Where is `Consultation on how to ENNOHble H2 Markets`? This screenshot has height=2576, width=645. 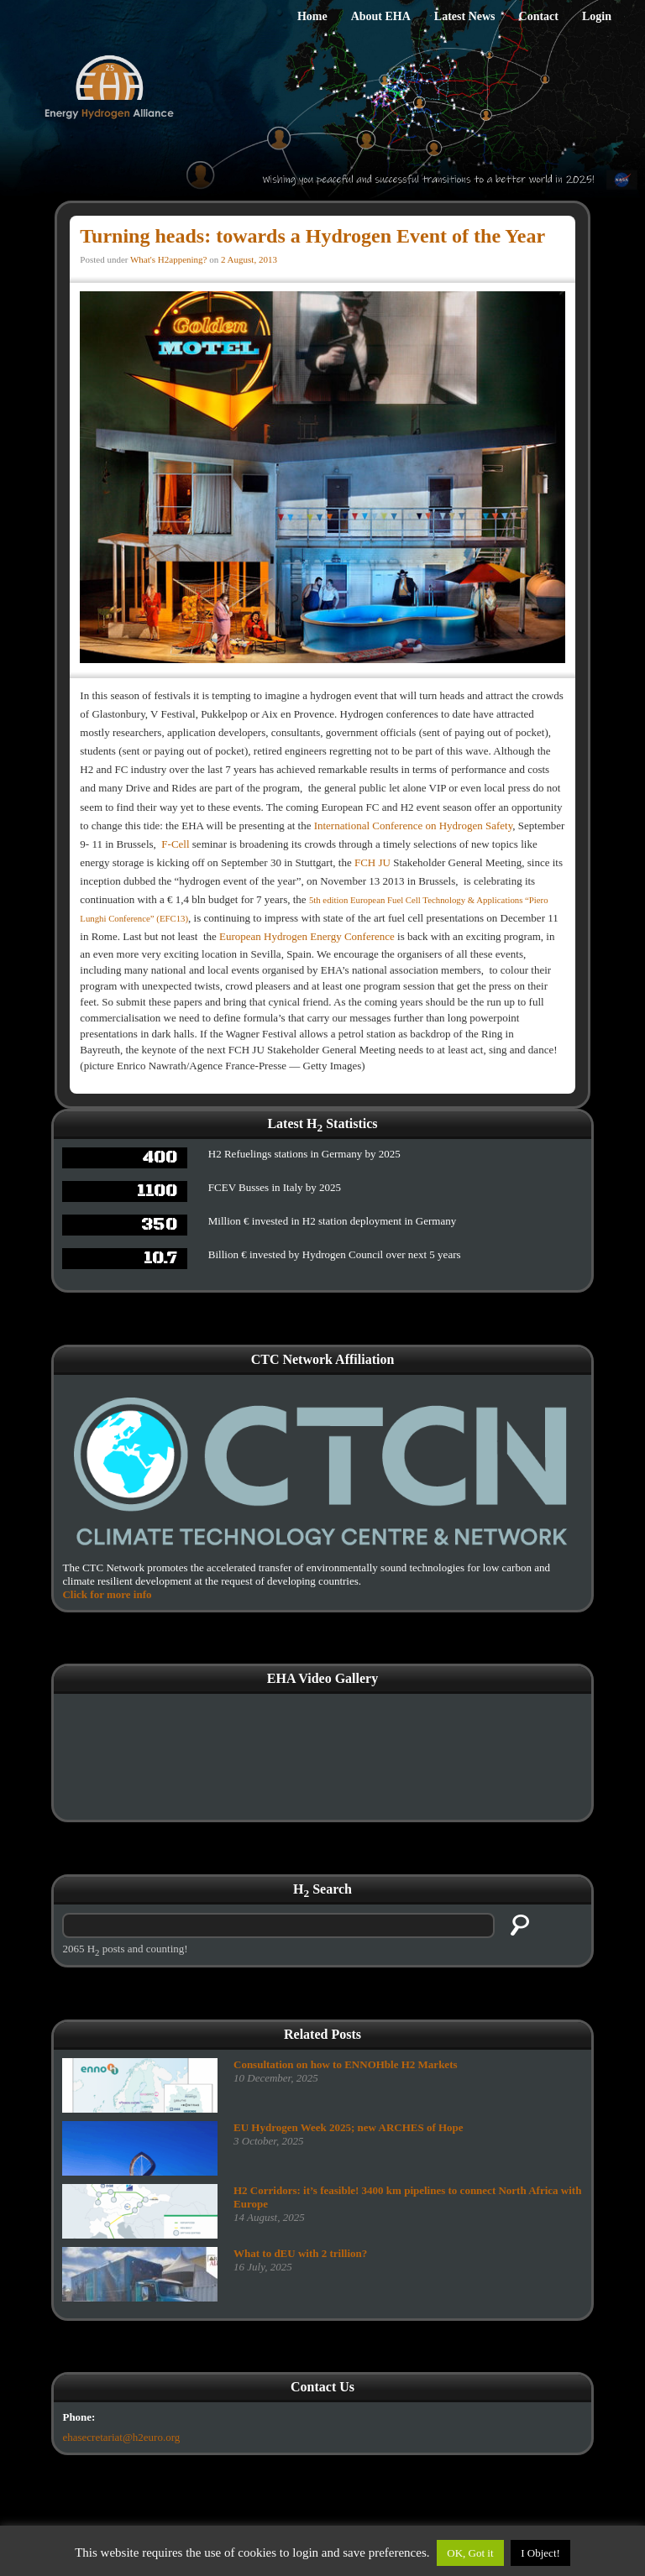
Consultation on how to ENNOHble H2 Markets is located at coordinates (345, 2064).